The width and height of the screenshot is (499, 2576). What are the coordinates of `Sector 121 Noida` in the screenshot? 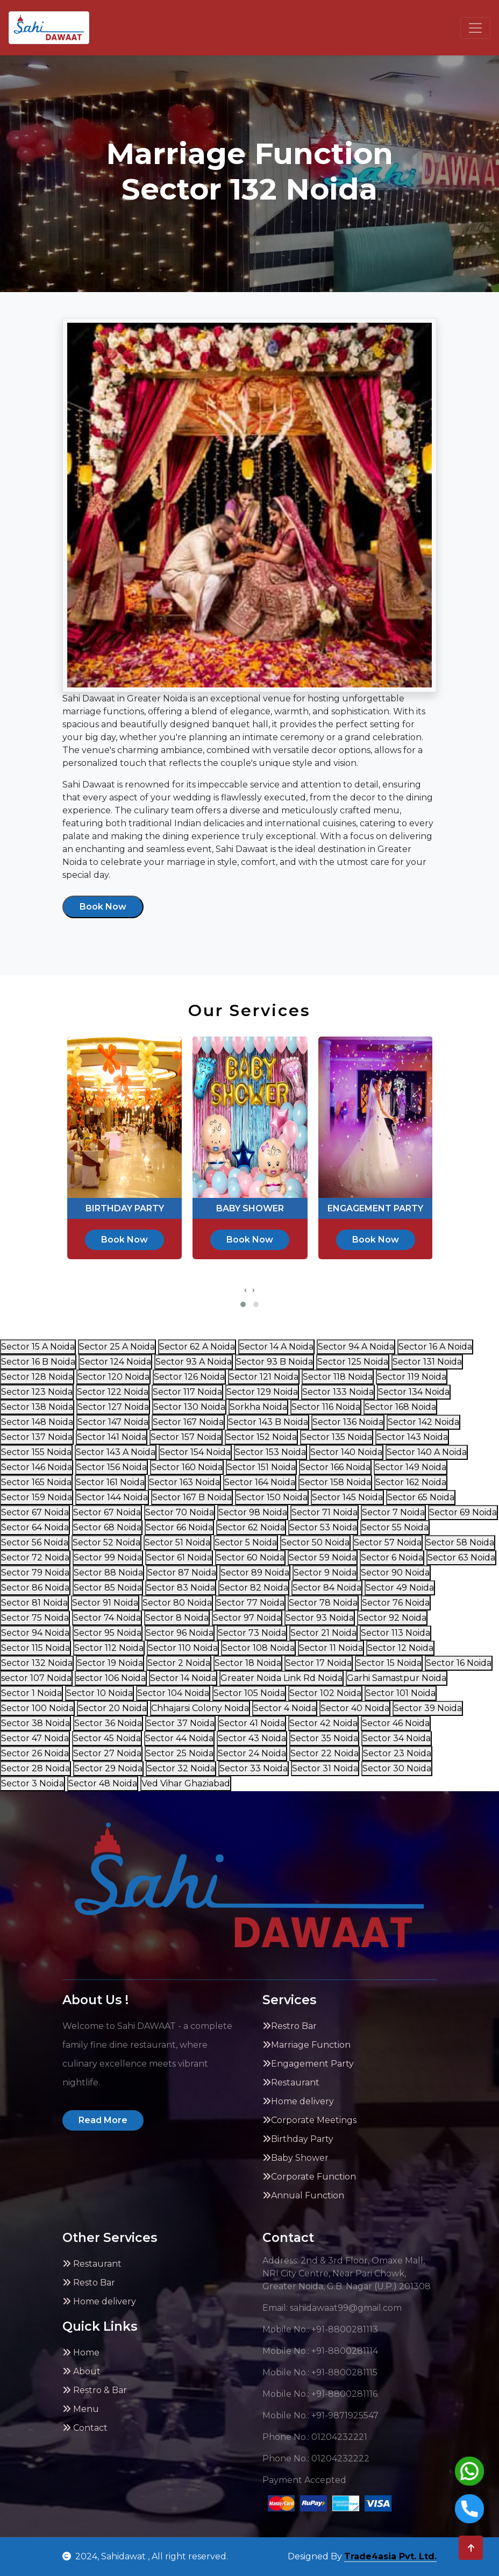 It's located at (263, 1377).